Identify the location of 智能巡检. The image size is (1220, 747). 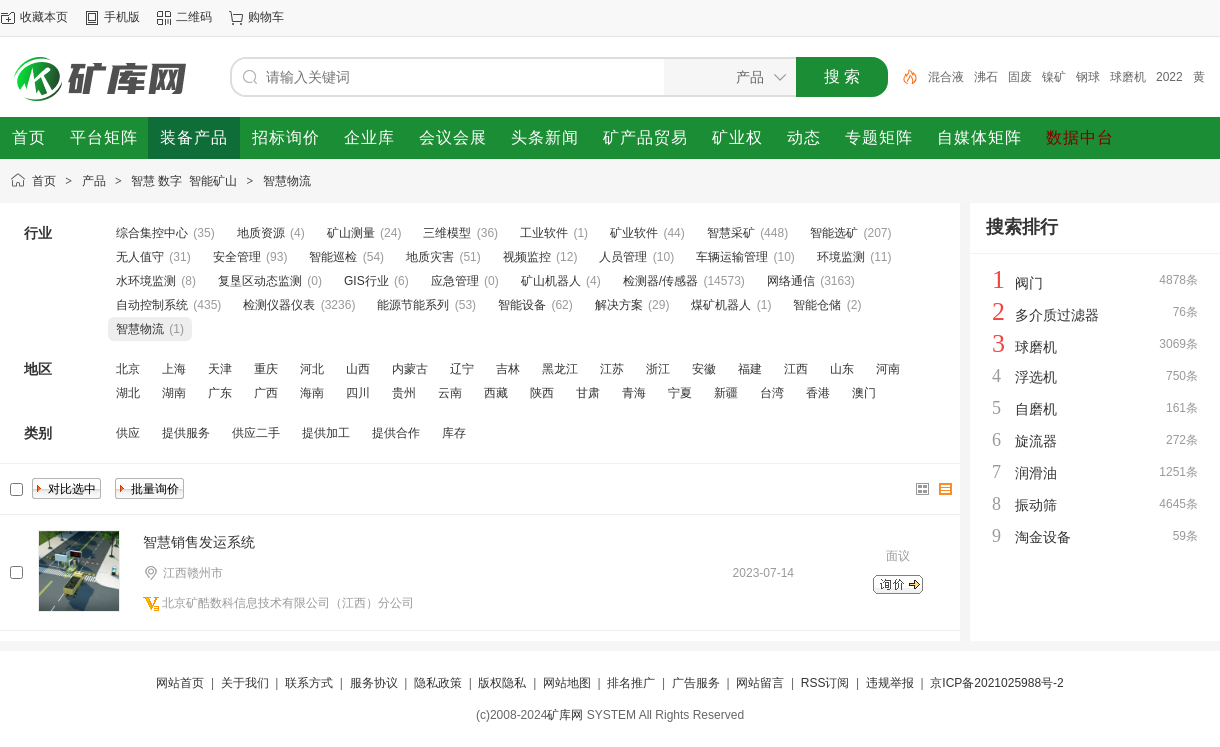
(333, 257).